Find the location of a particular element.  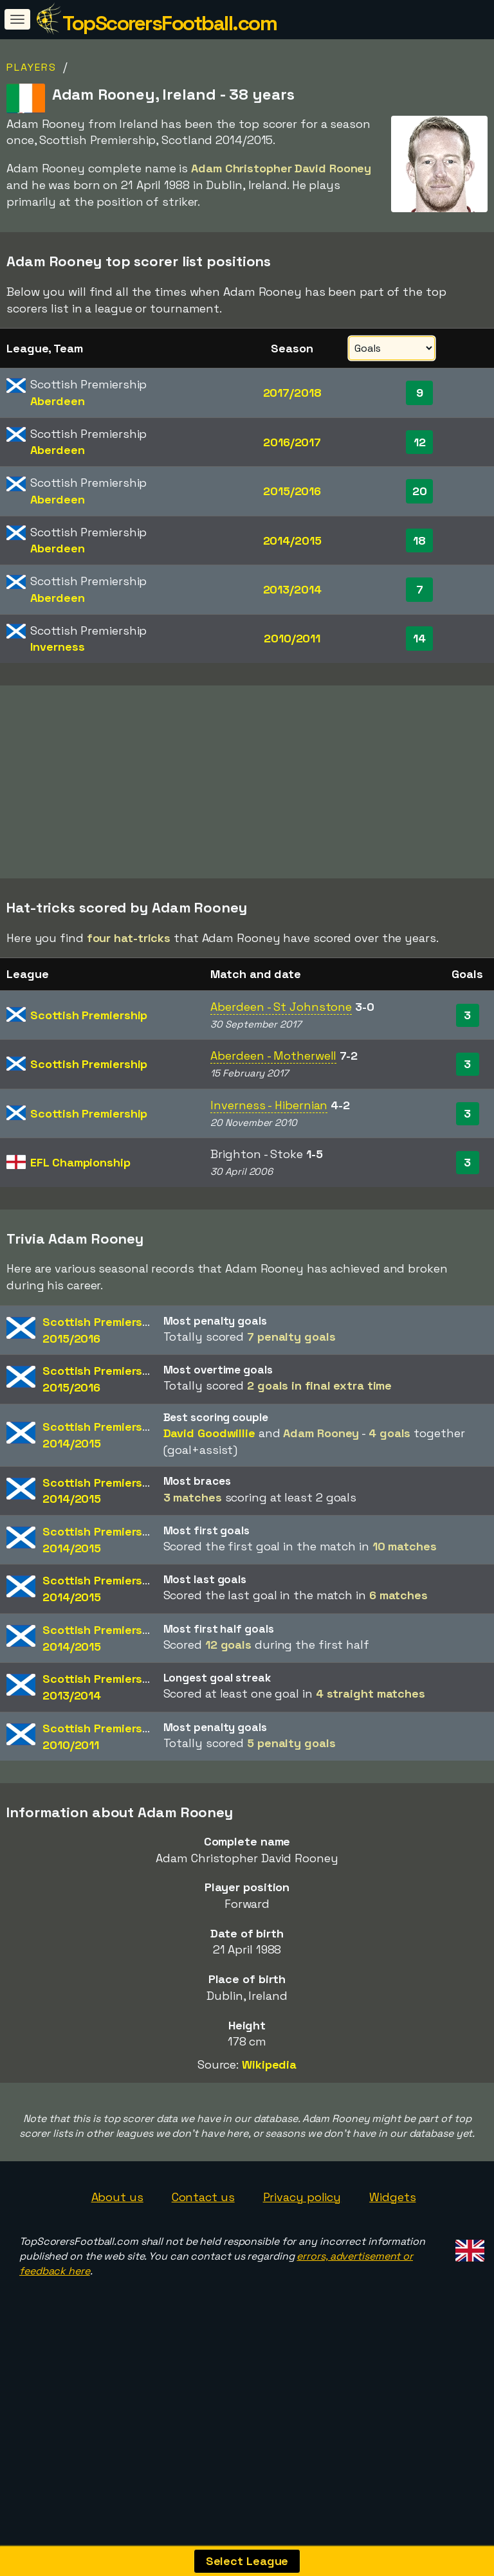

2014/2015 is located at coordinates (292, 540).